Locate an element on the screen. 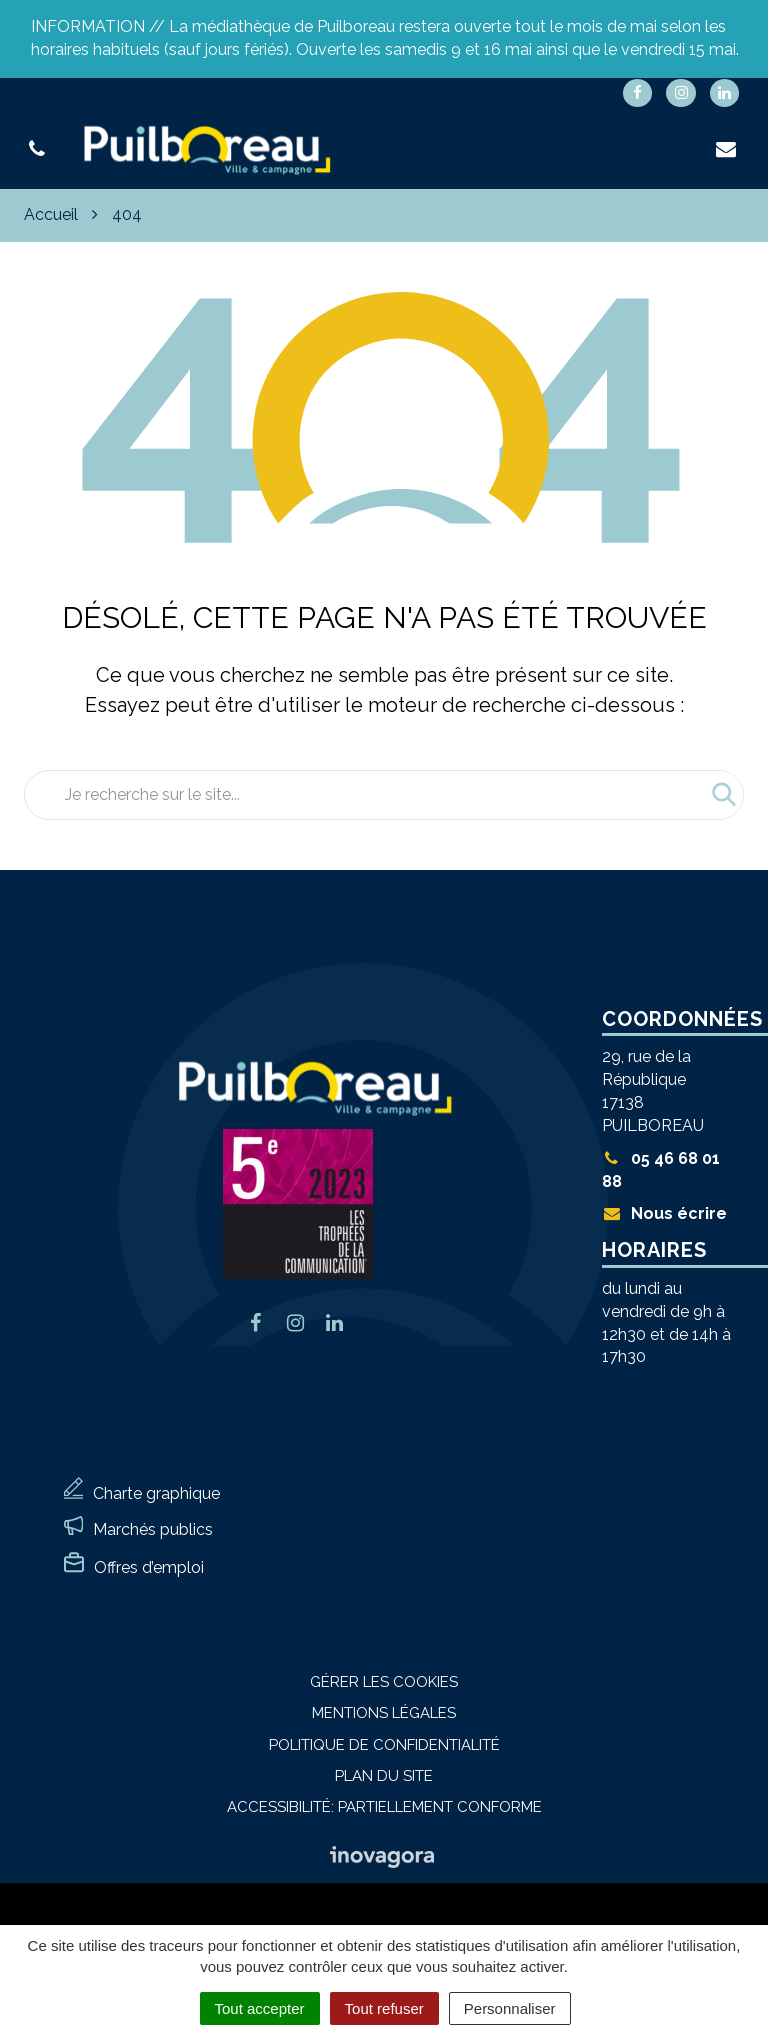 This screenshot has width=768, height=2040. Personnaliser [Personnaliser (fenêtre modale)] is located at coordinates (510, 2008).